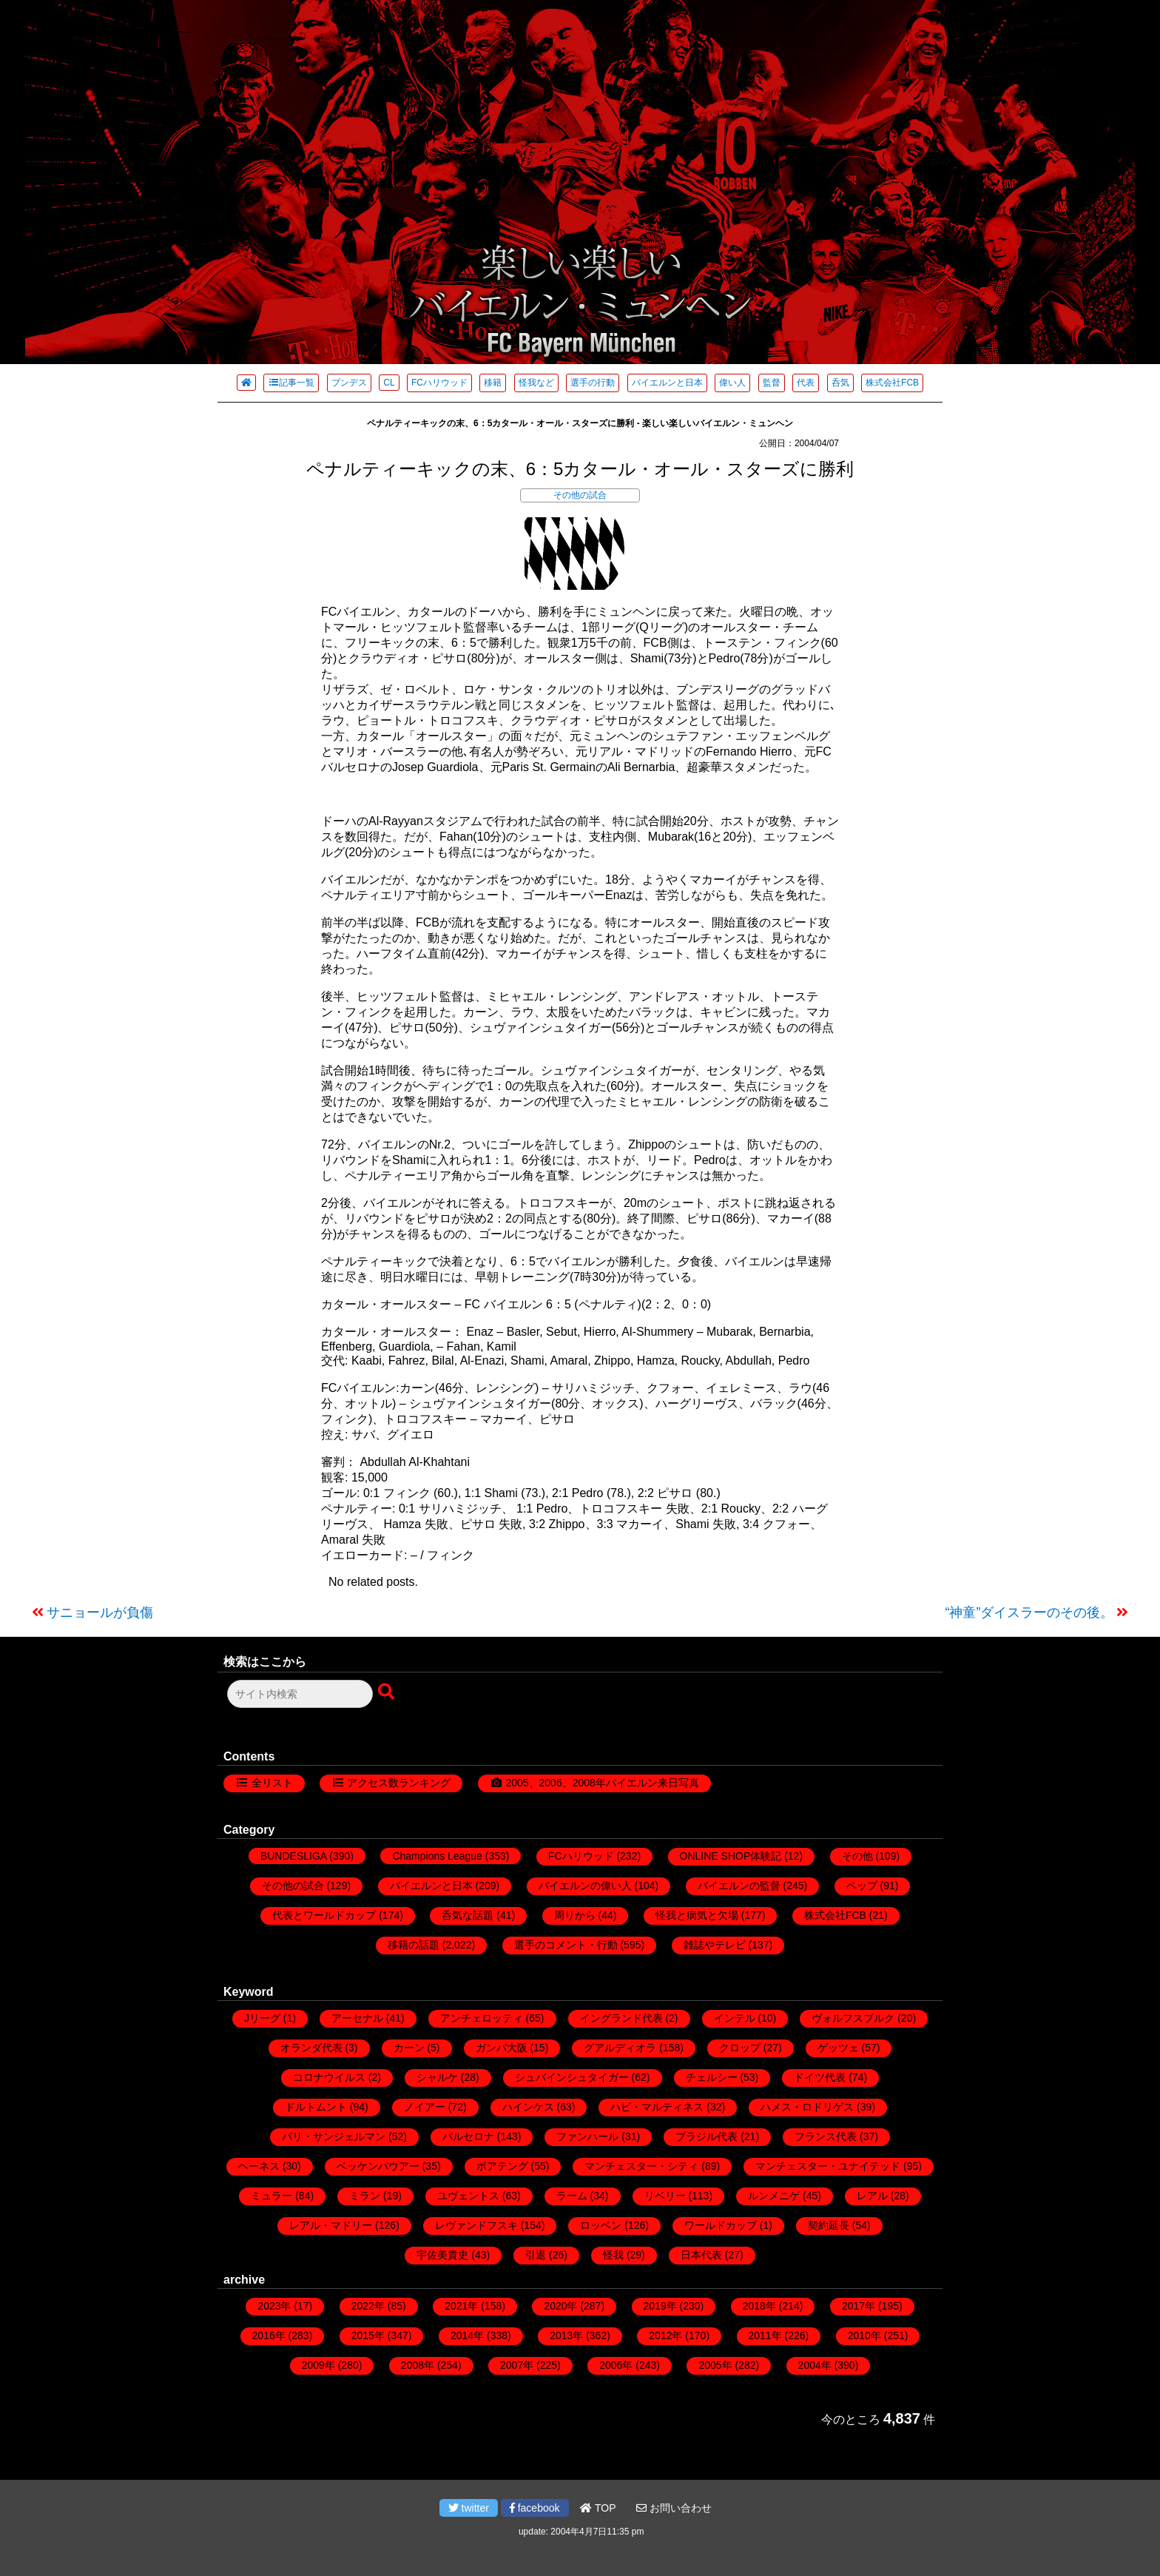  What do you see at coordinates (660, 2306) in the screenshot?
I see `2019年` at bounding box center [660, 2306].